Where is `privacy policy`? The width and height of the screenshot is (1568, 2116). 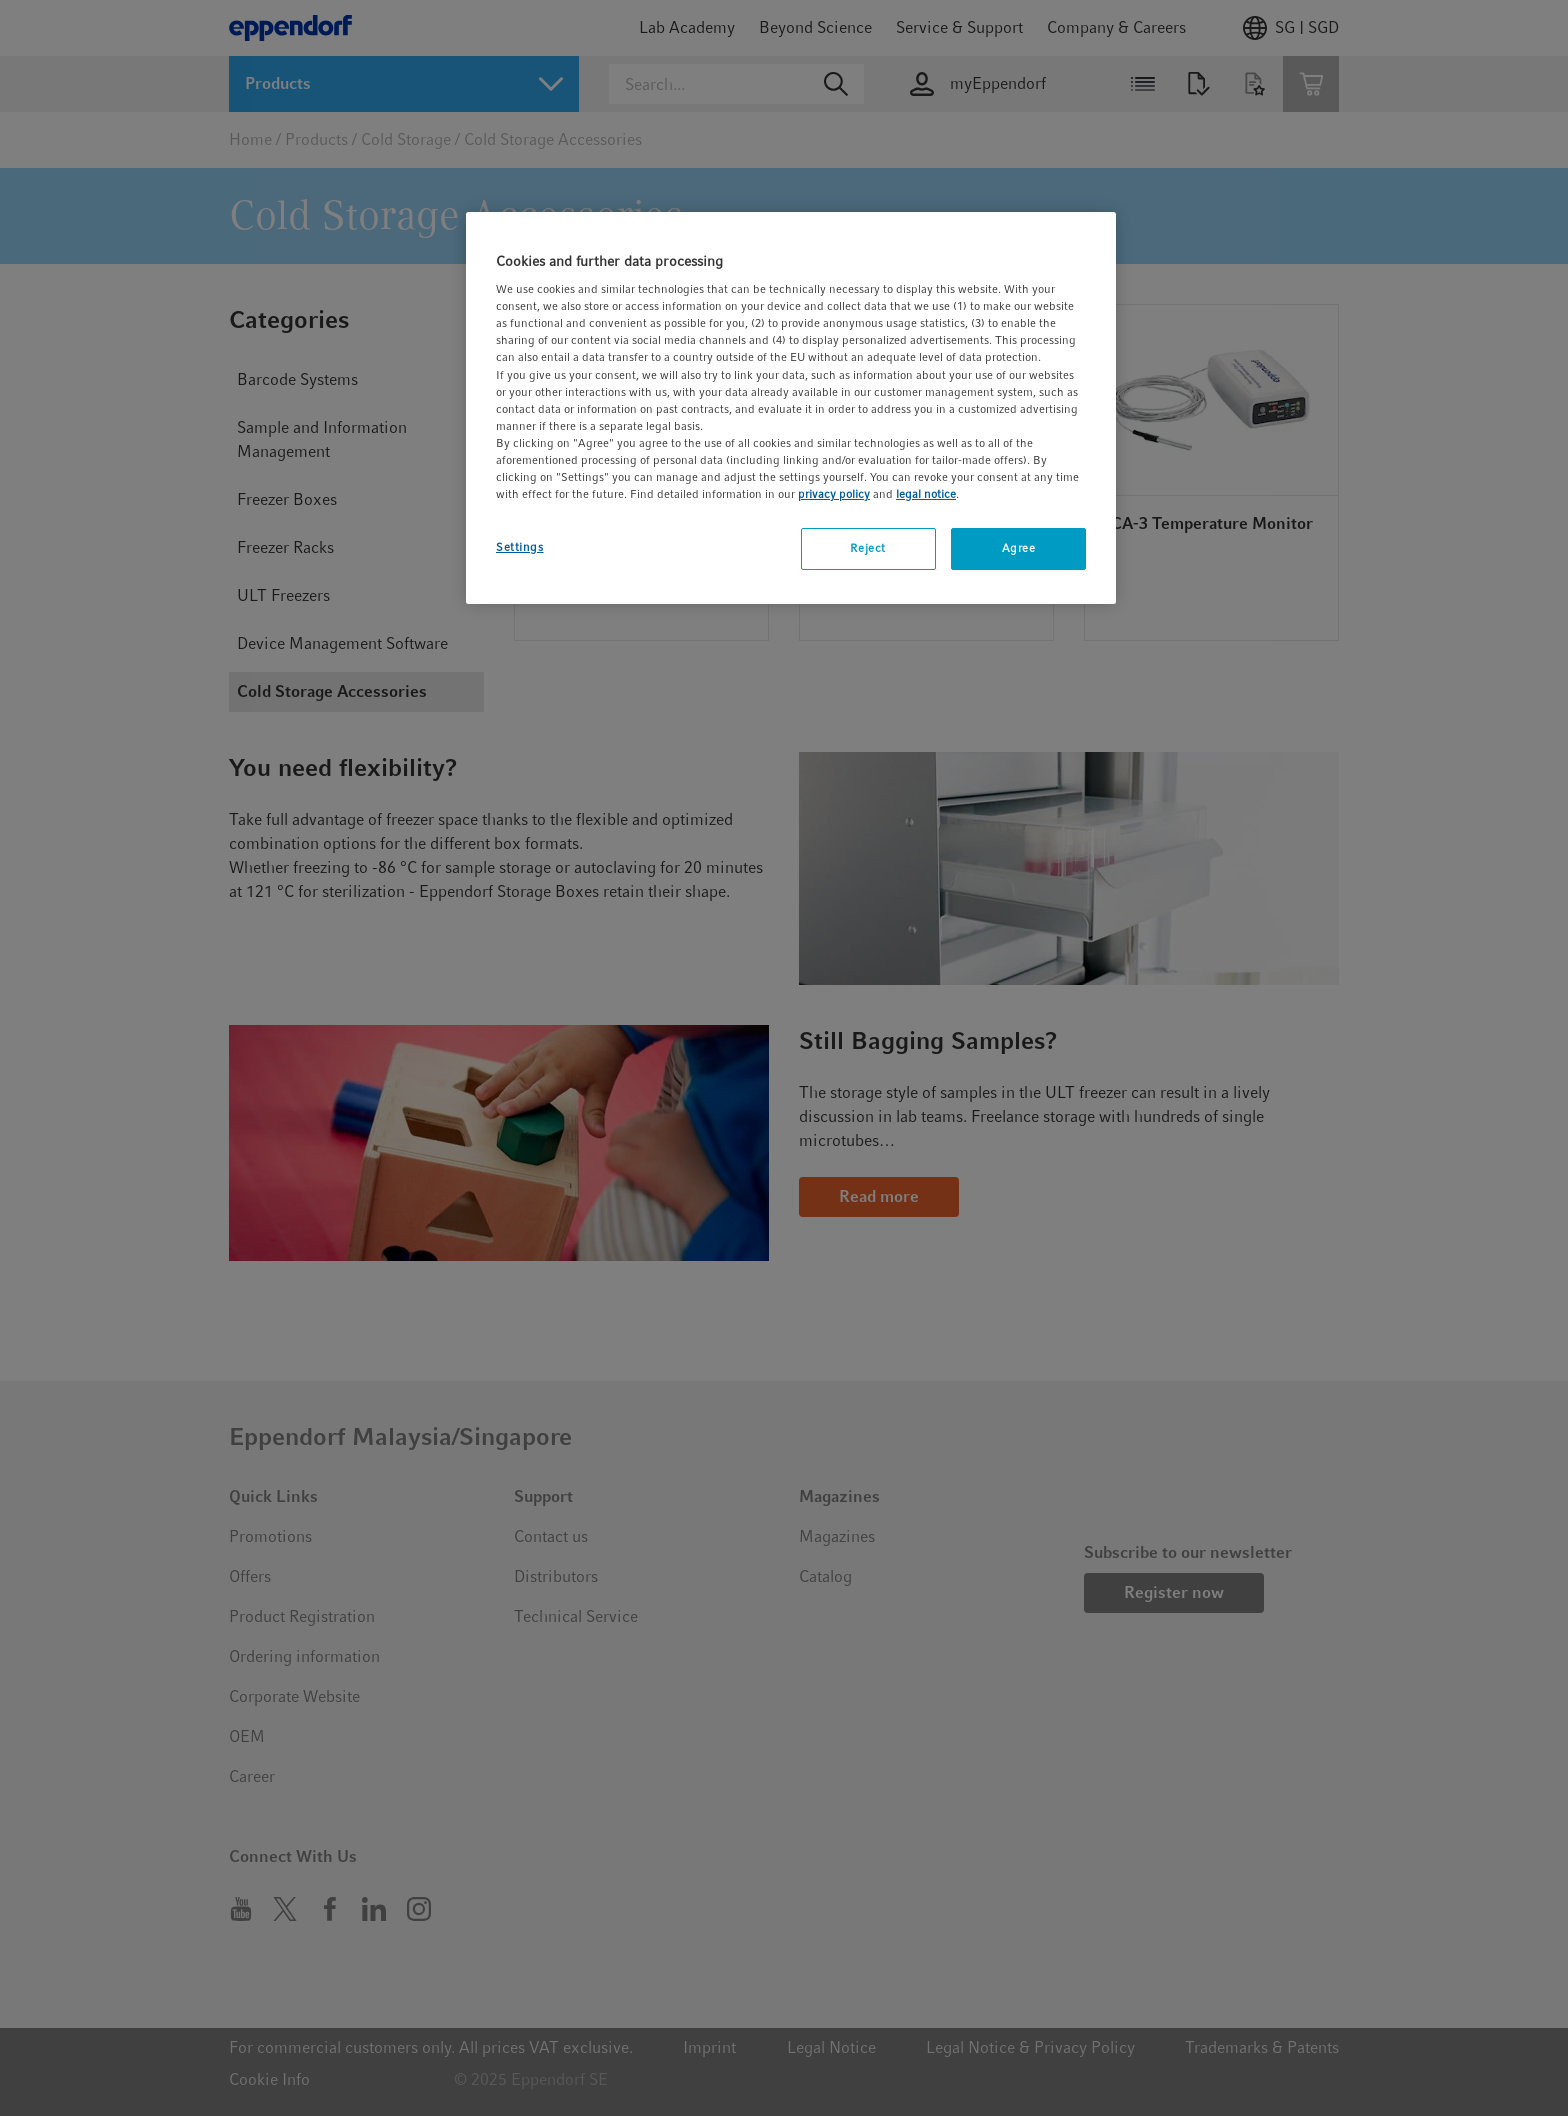
privacy policy is located at coordinates (834, 494).